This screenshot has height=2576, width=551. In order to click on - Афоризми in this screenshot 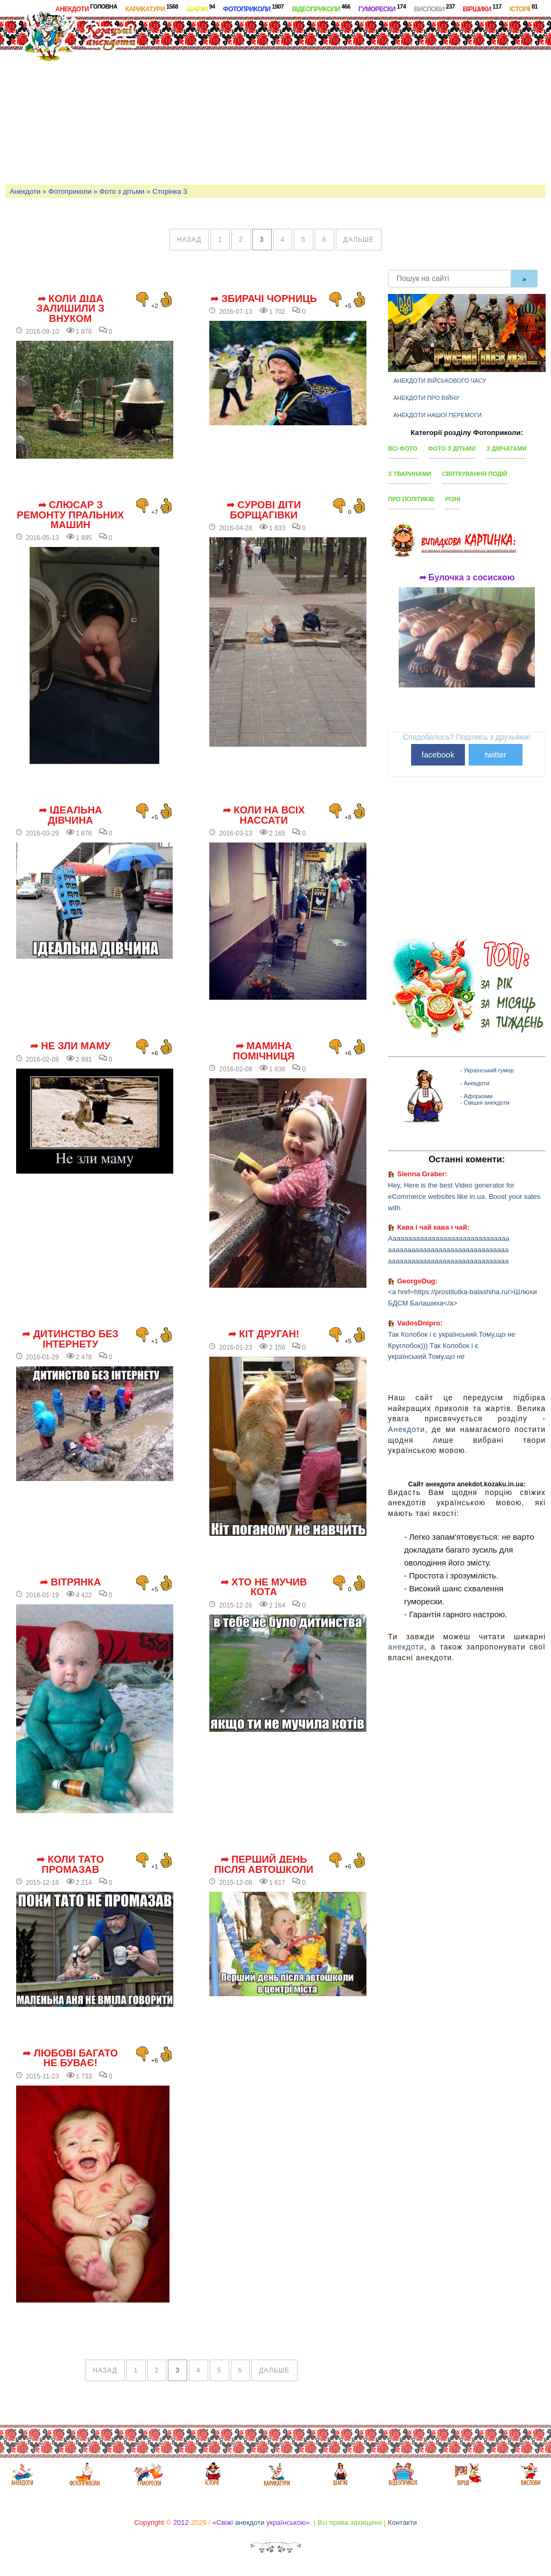, I will do `click(476, 1096)`.